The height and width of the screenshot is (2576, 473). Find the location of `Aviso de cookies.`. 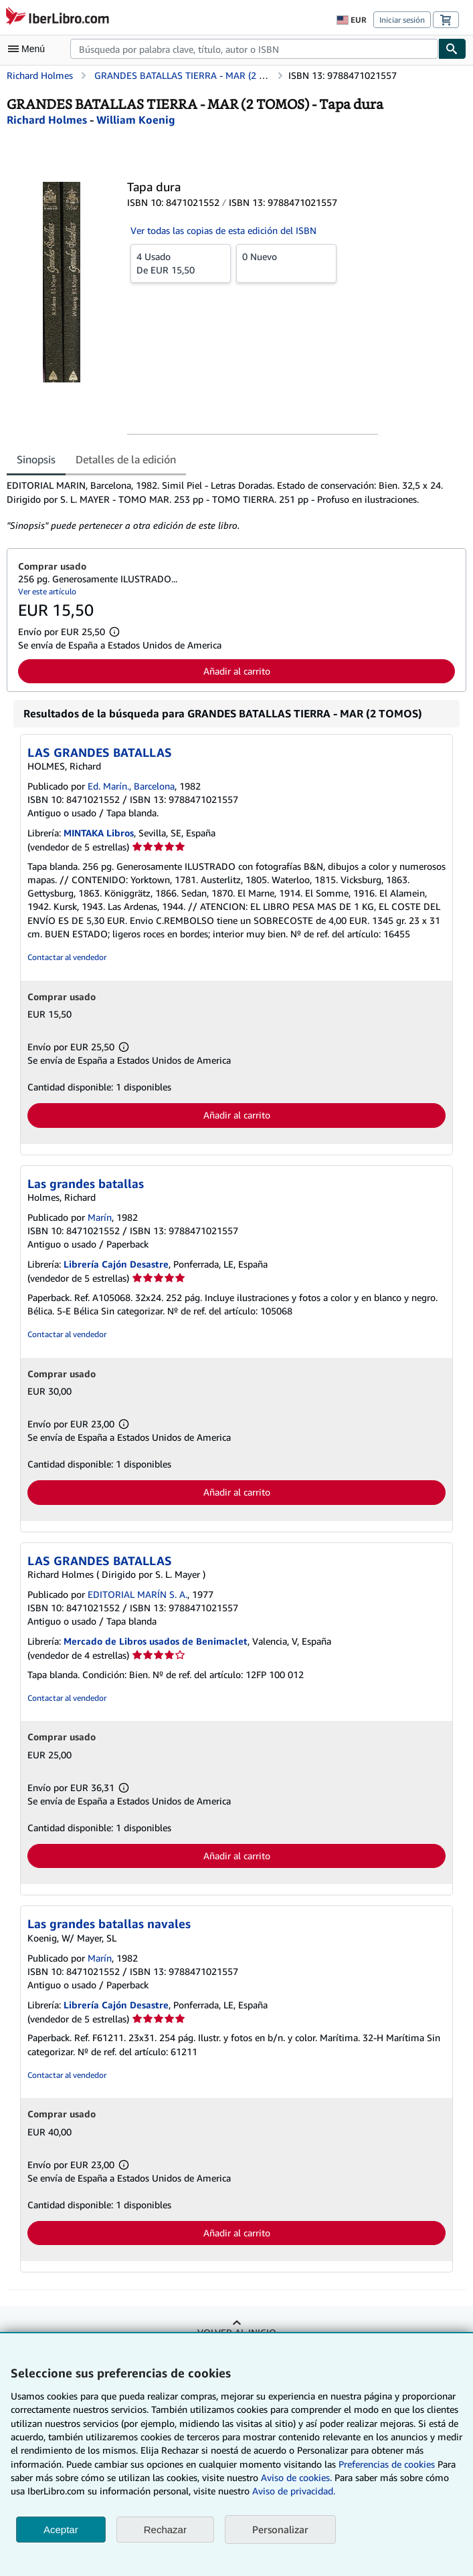

Aviso de cookies. is located at coordinates (296, 2477).